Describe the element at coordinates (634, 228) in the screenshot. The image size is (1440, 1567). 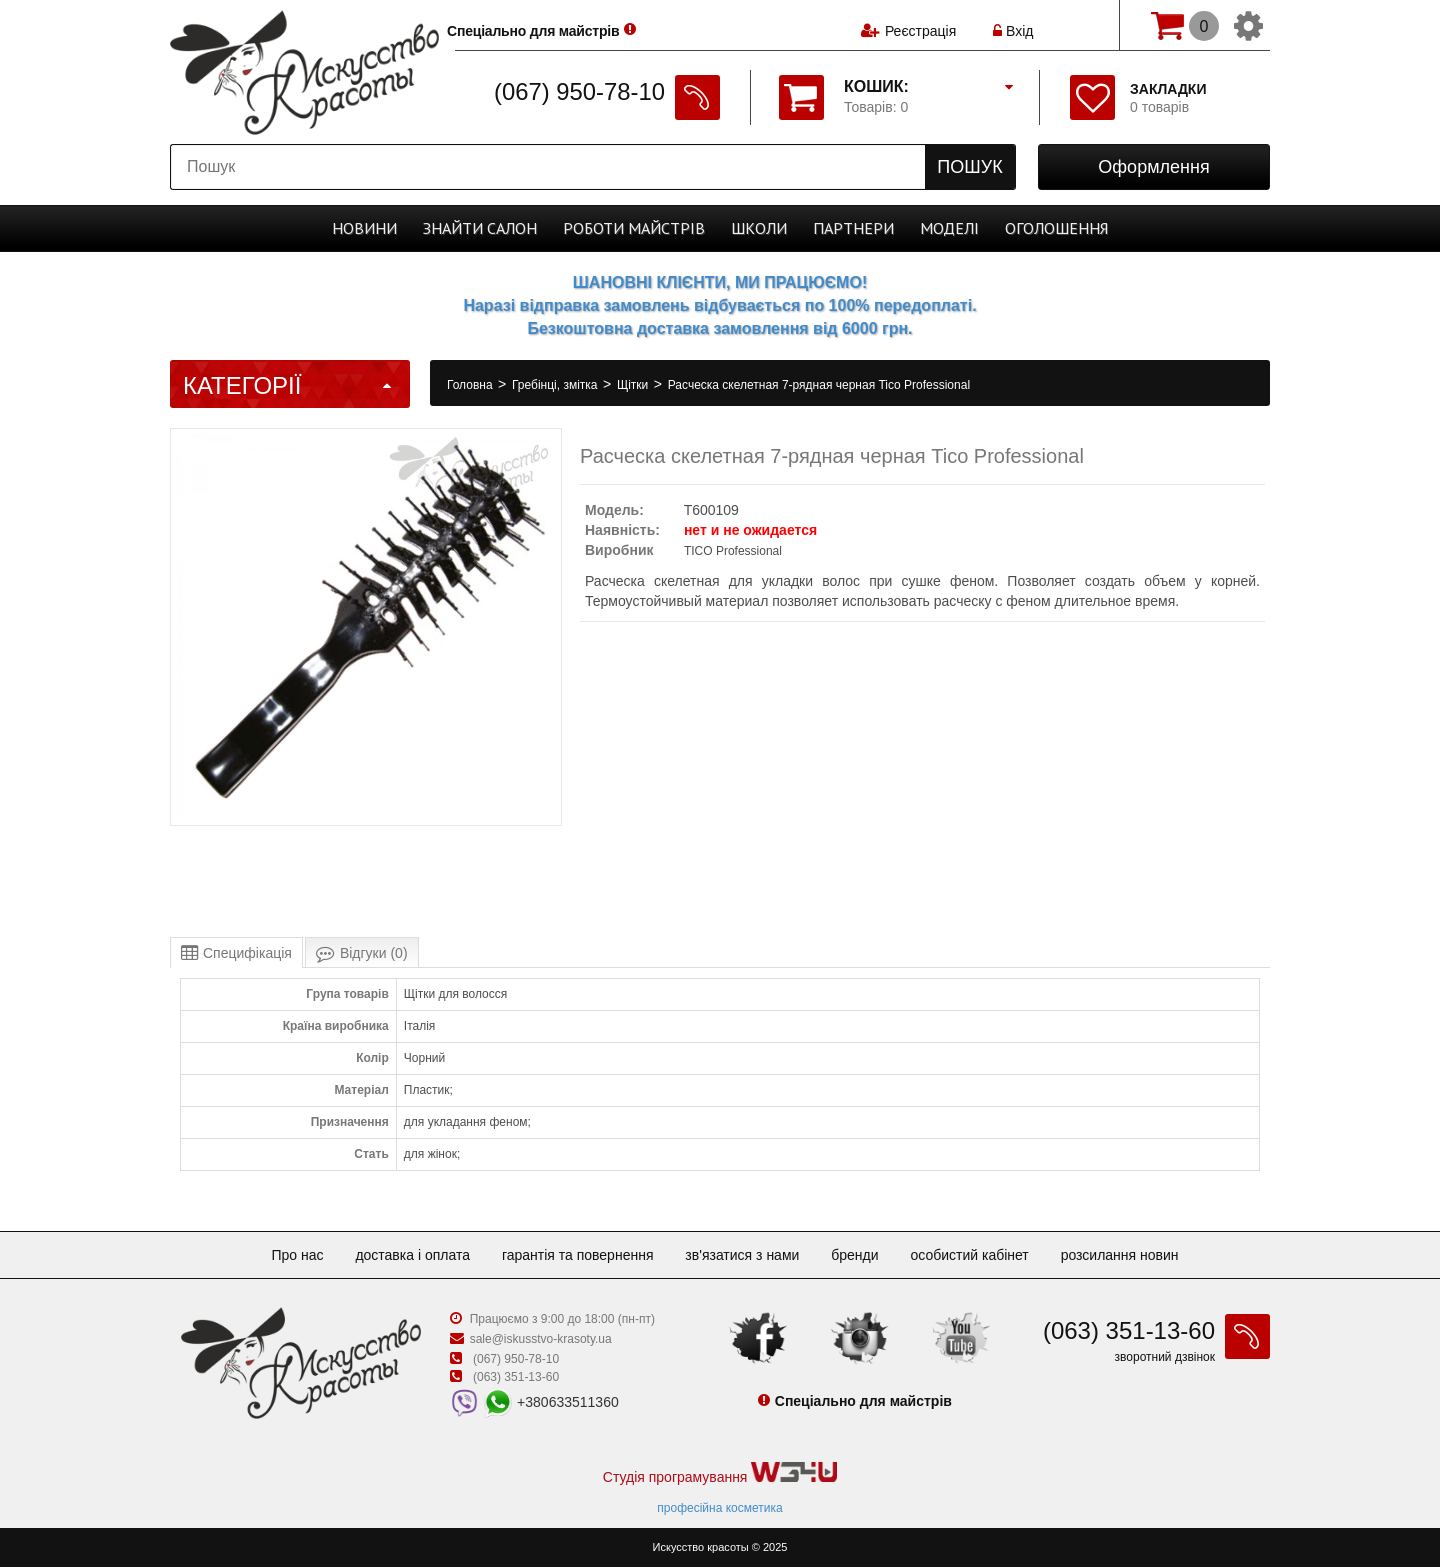
I see `Роботи` at that location.